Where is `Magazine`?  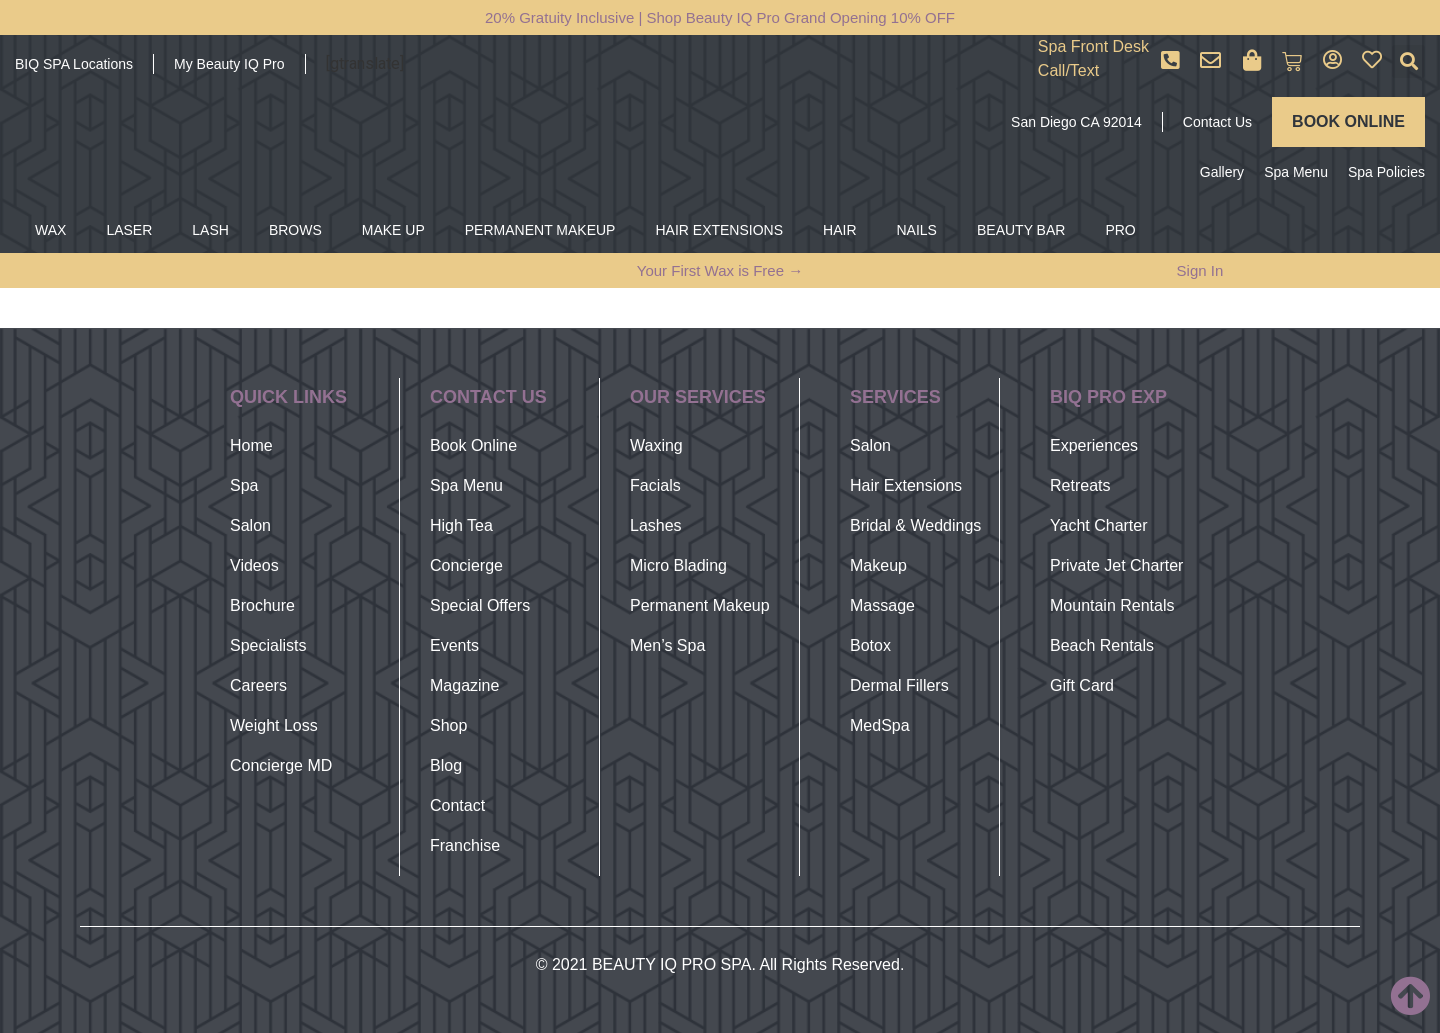
Magazine is located at coordinates (464, 685).